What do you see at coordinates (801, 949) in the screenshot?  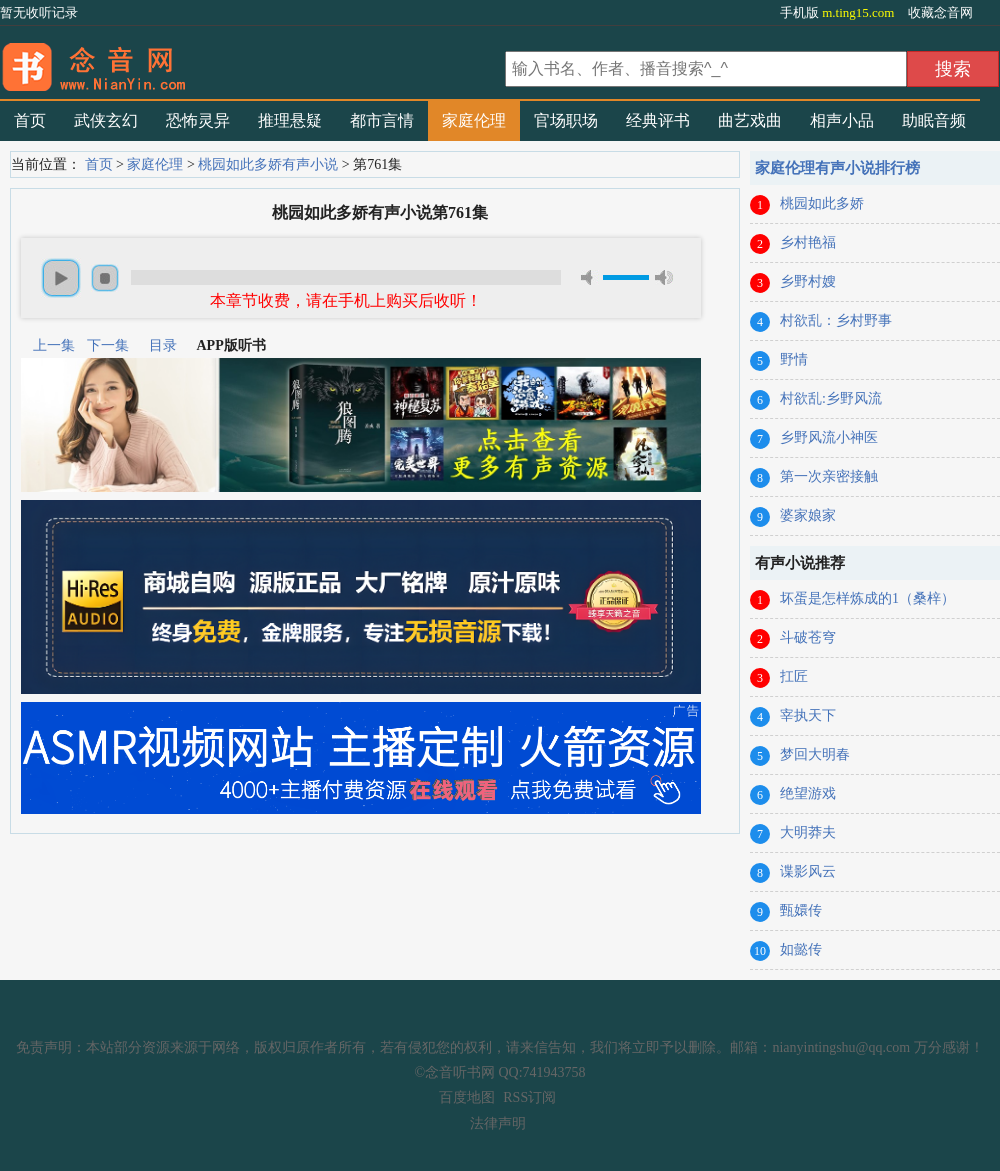 I see `如懿传` at bounding box center [801, 949].